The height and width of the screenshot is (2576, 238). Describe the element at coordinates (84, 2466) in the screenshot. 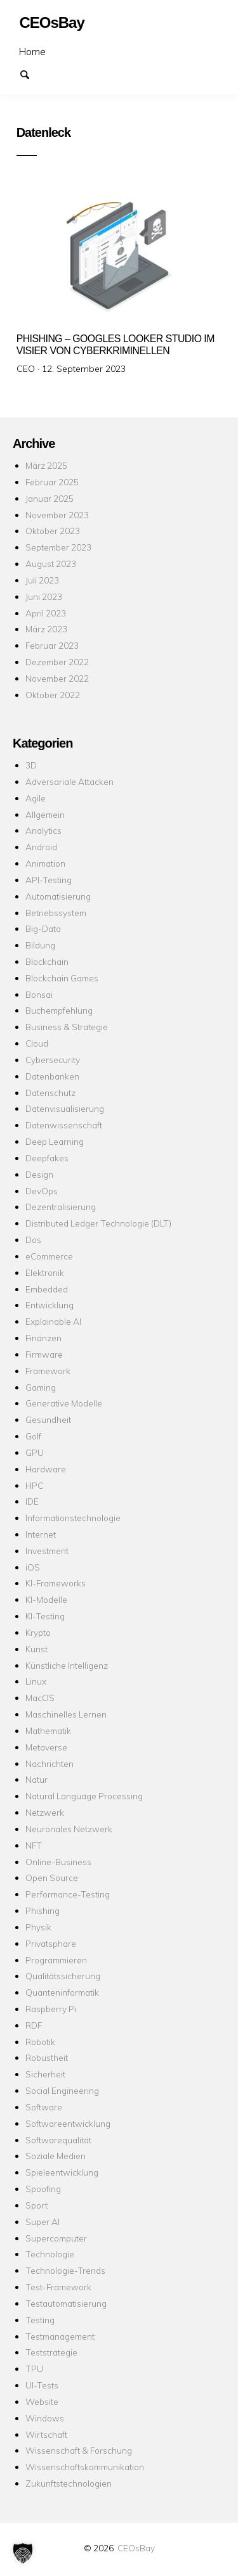

I see `Wissenschaftskommunikation` at that location.